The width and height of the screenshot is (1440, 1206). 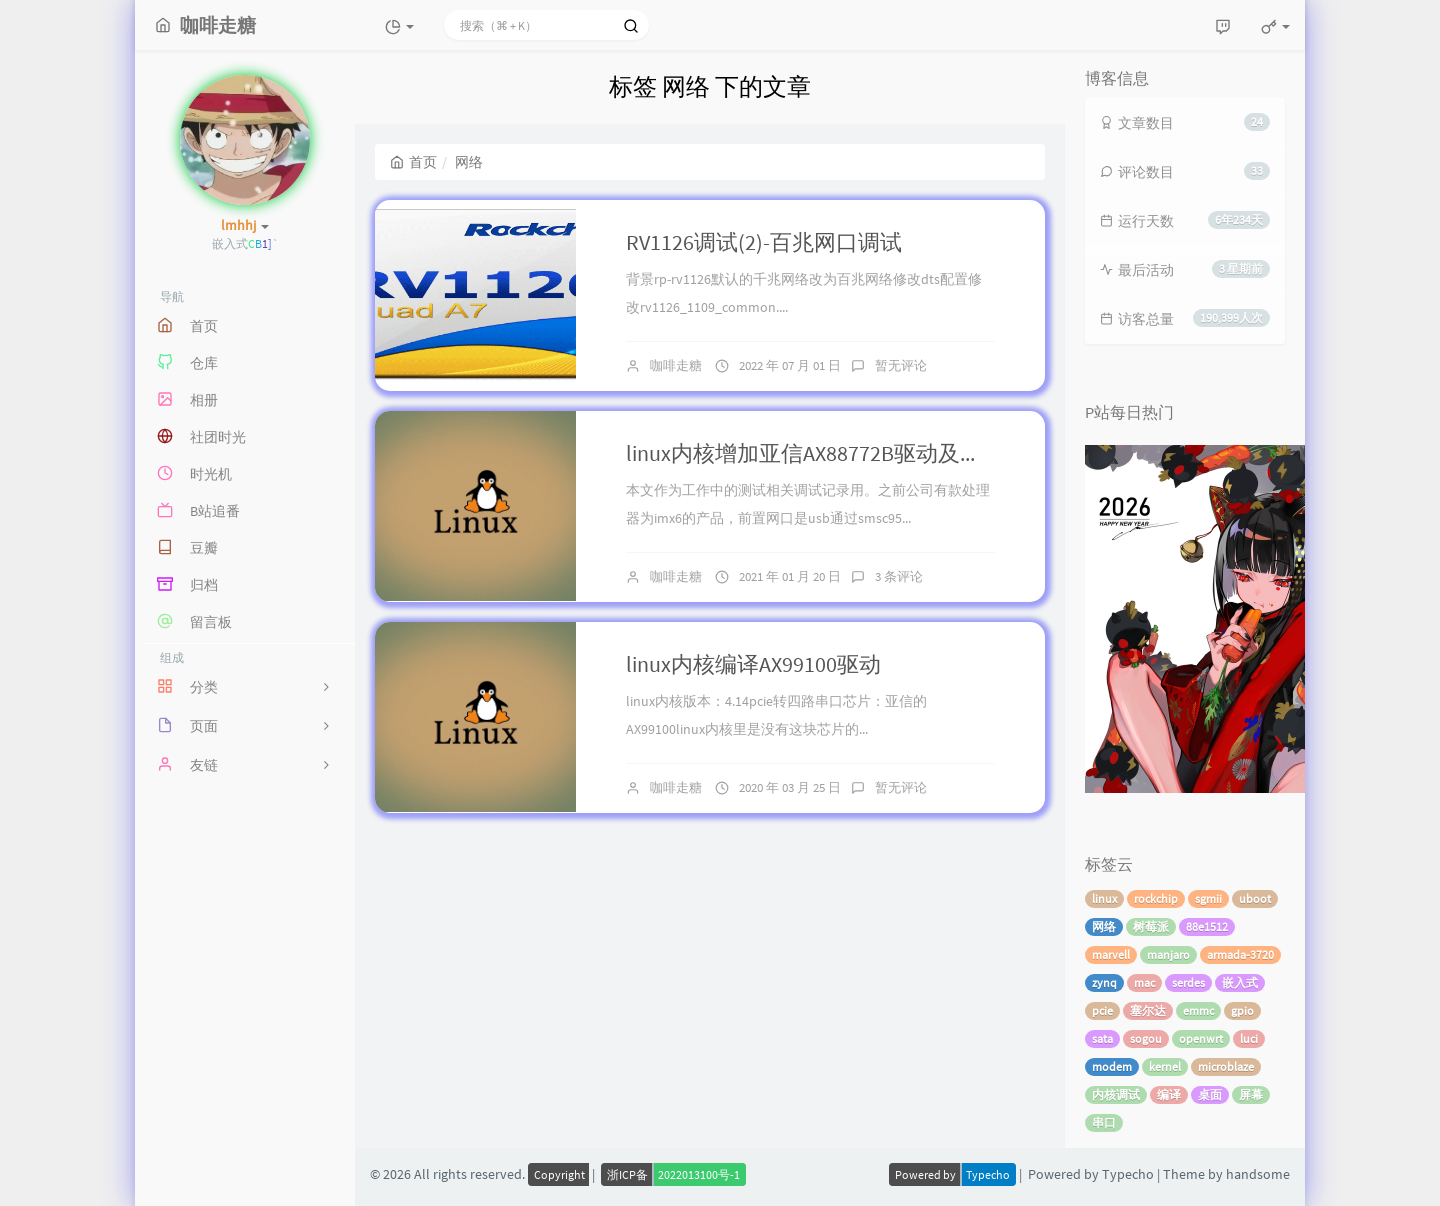 I want to click on mac, so click(x=1144, y=982).